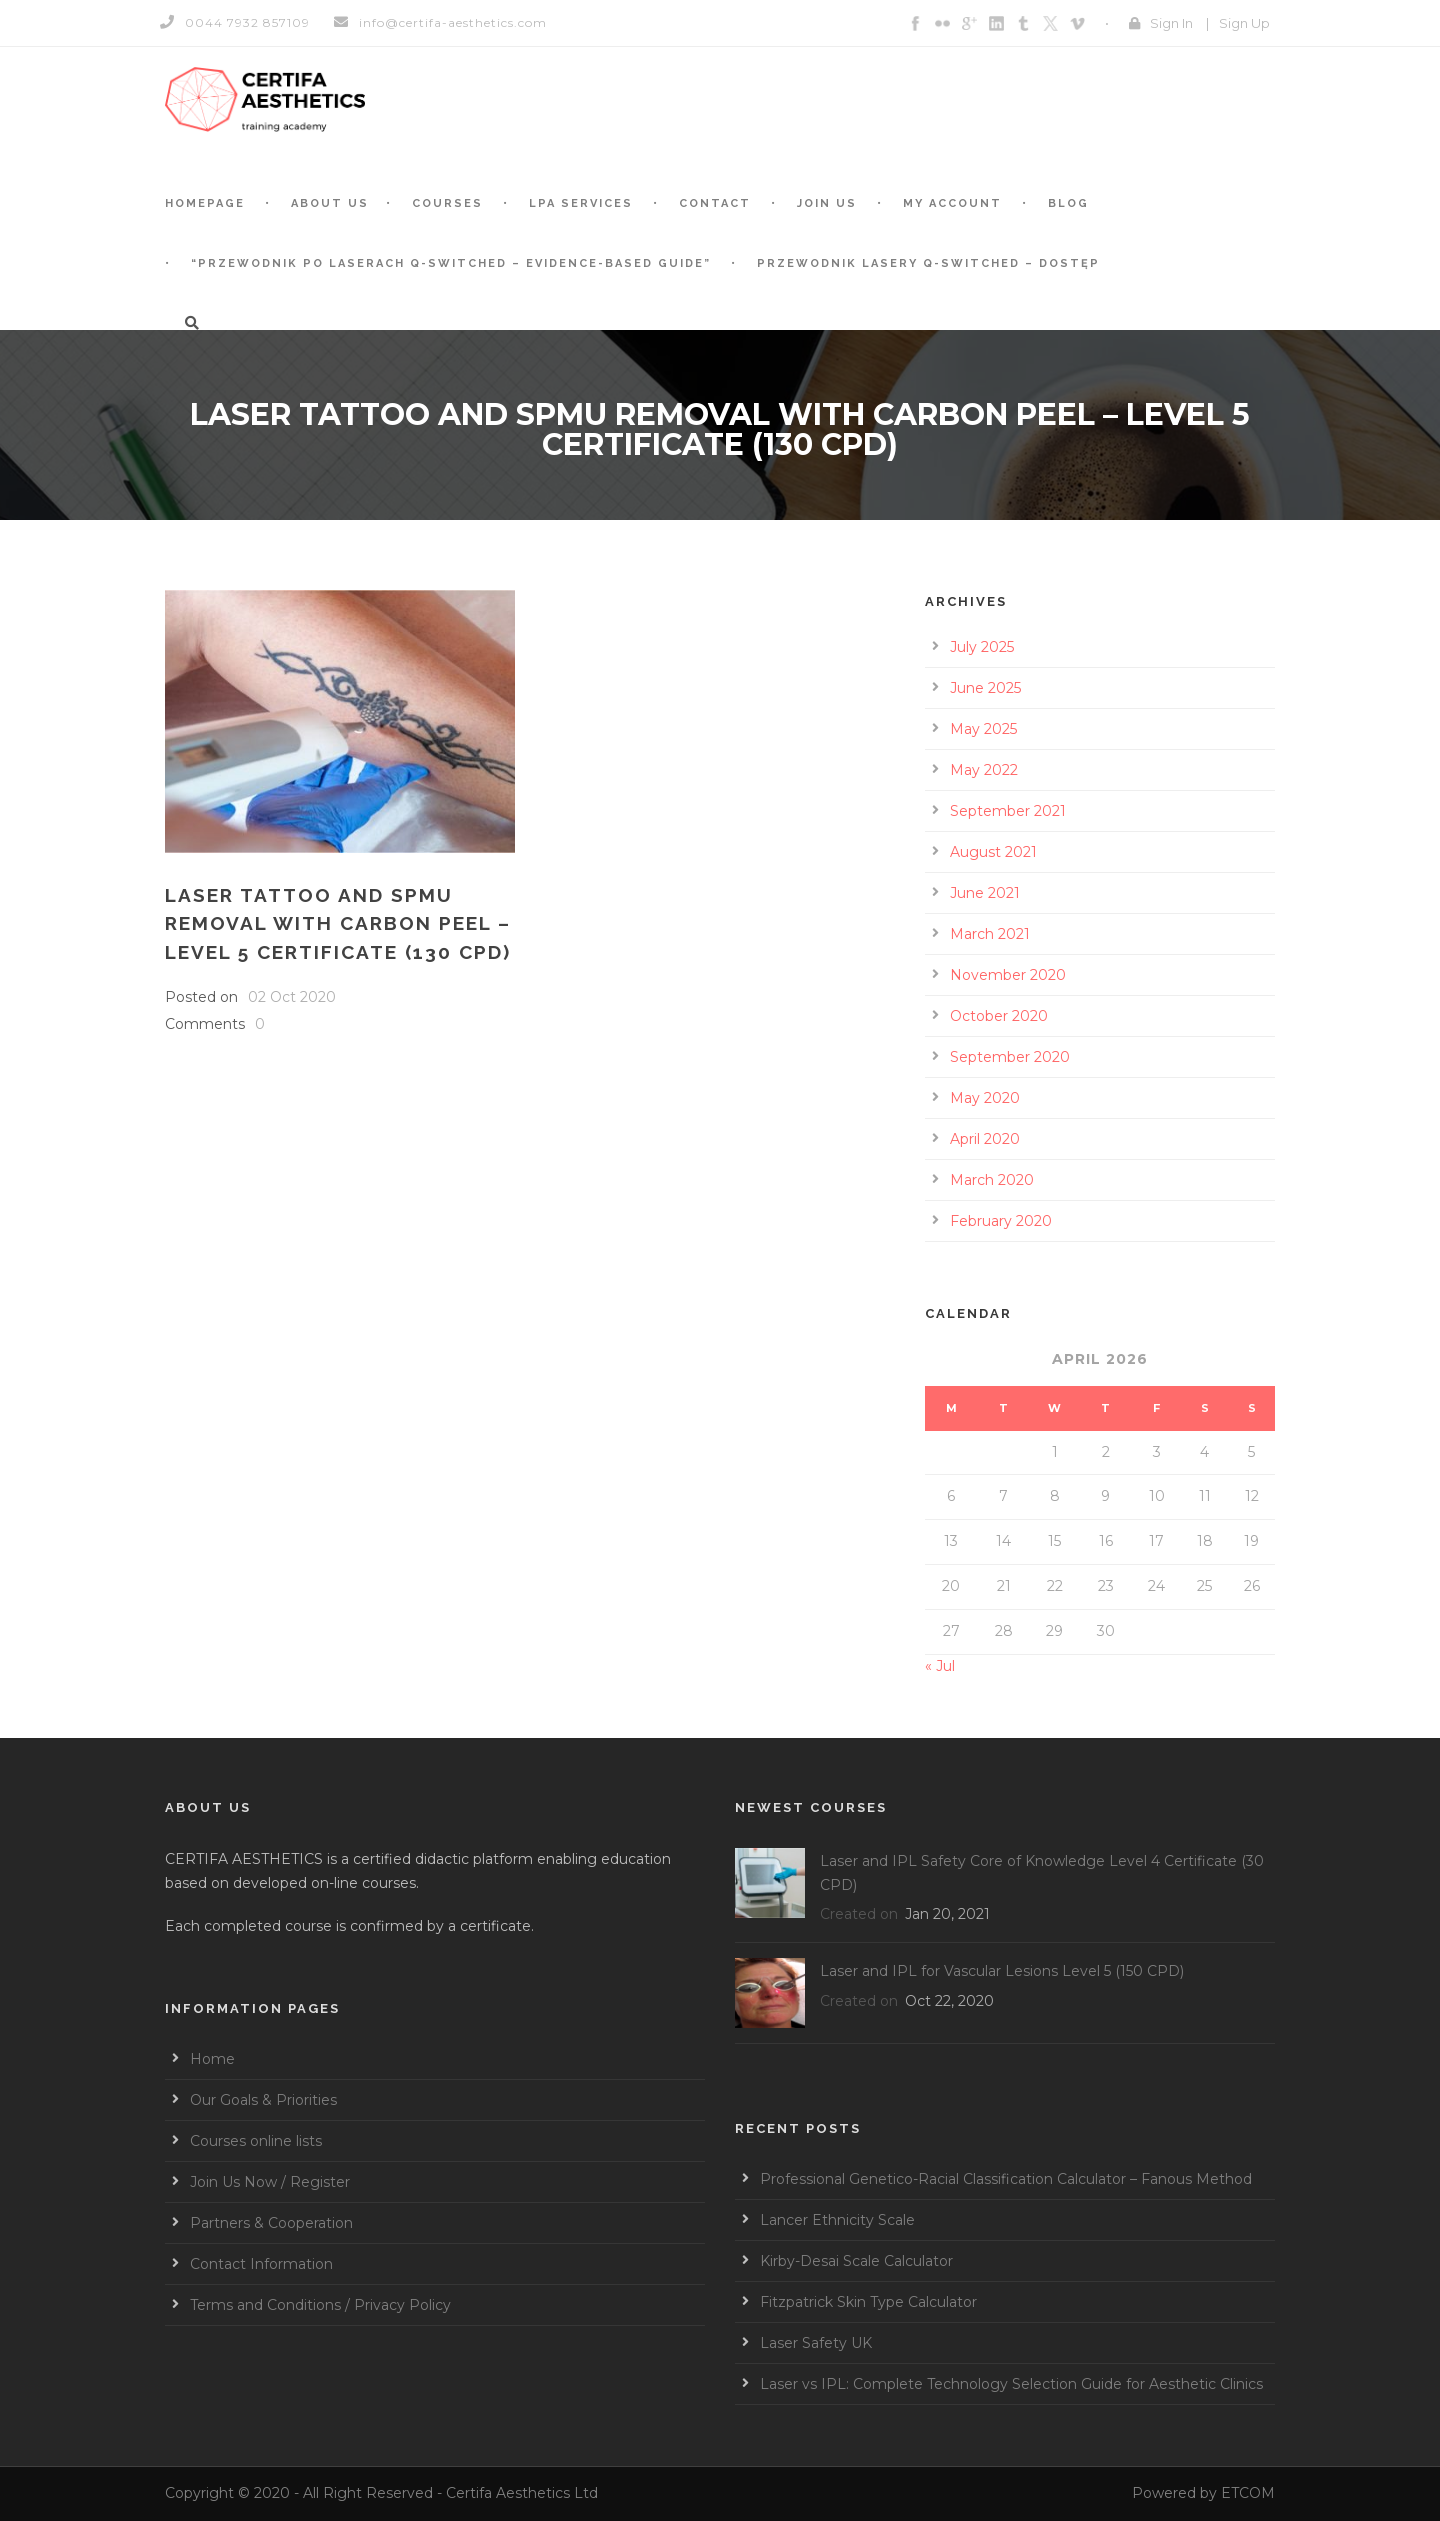 This screenshot has width=1440, height=2521. What do you see at coordinates (447, 203) in the screenshot?
I see `Courses` at bounding box center [447, 203].